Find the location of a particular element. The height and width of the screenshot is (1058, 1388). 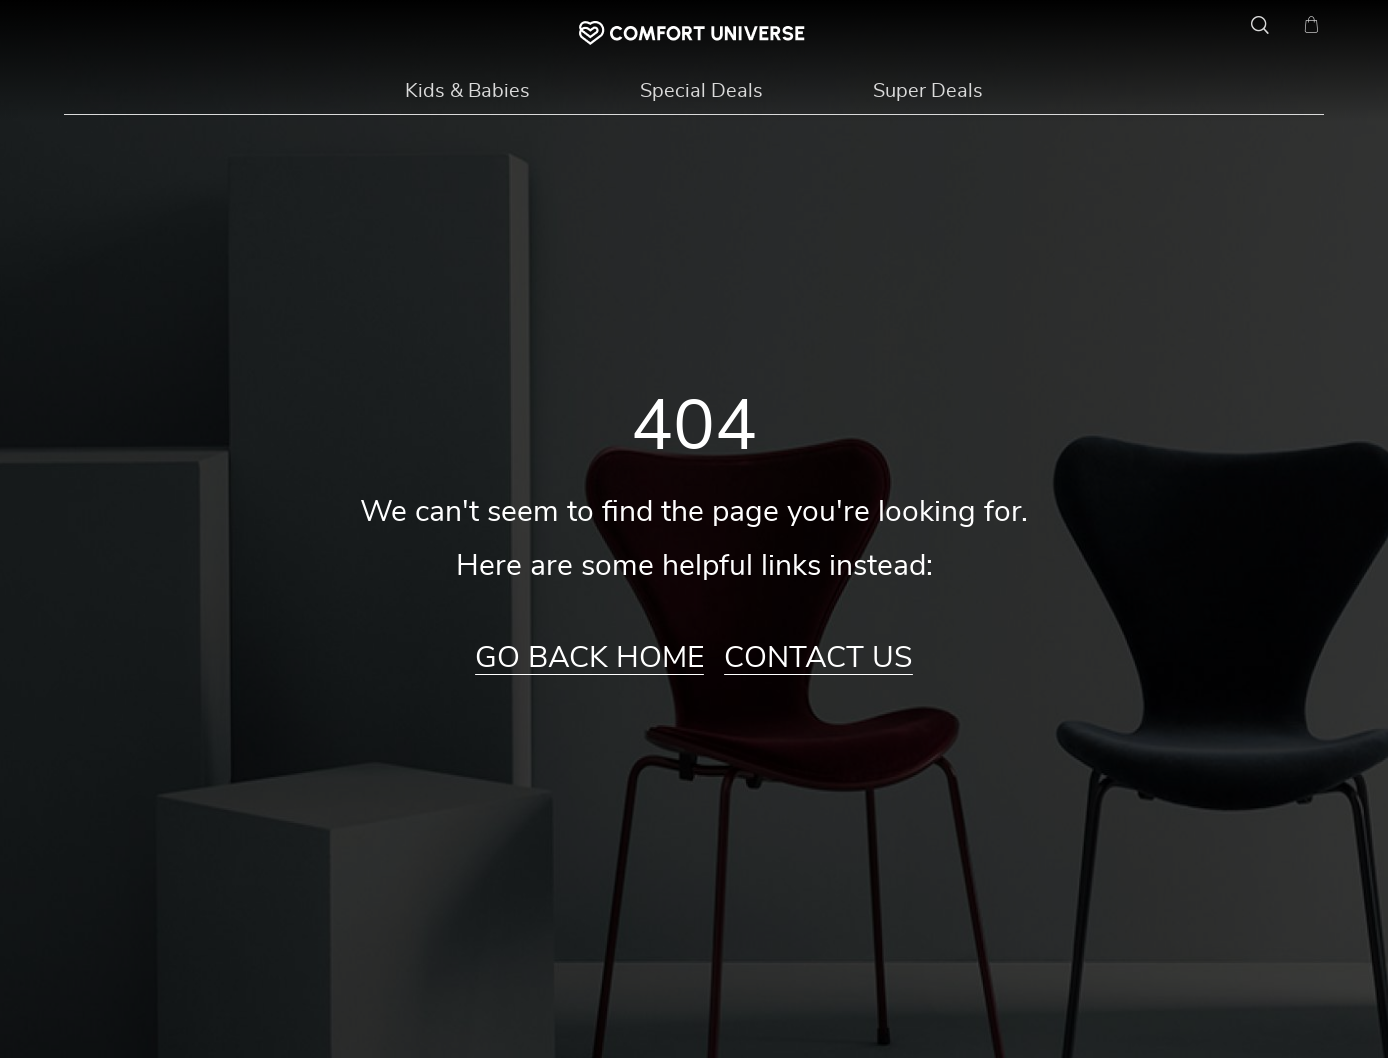

Go Back Home is located at coordinates (589, 658).